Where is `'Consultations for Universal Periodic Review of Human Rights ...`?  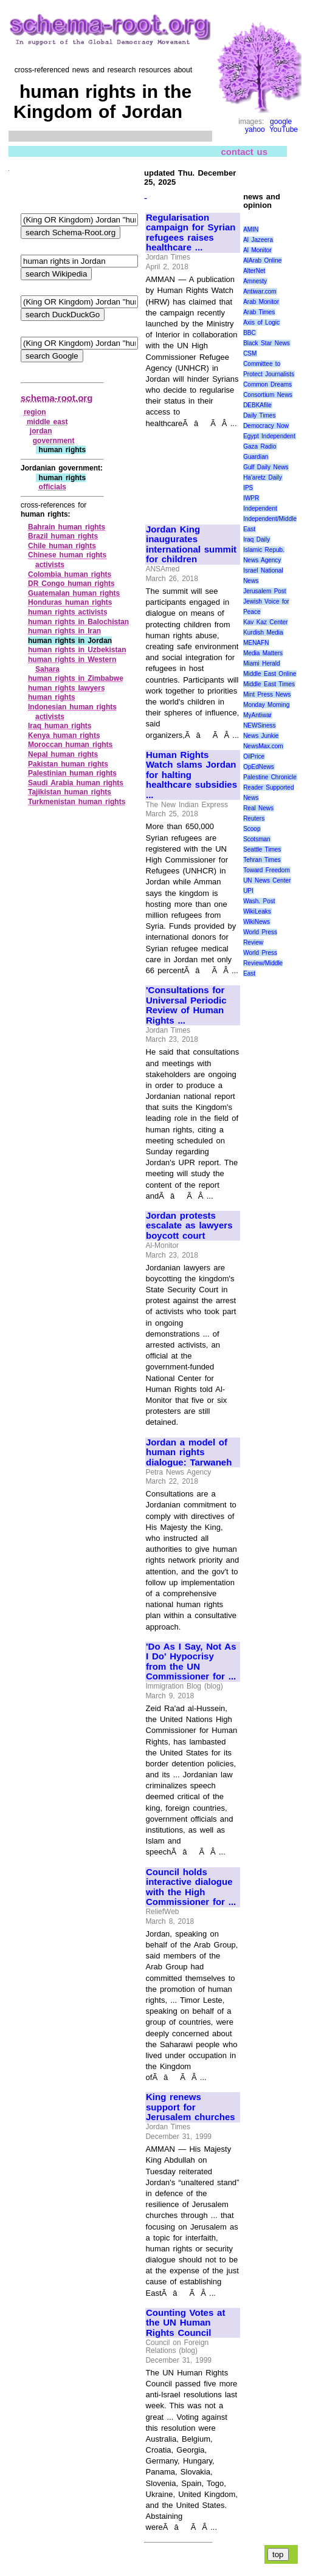
'Consultations for Universal Periodic Review of Human Rights ... is located at coordinates (186, 1005).